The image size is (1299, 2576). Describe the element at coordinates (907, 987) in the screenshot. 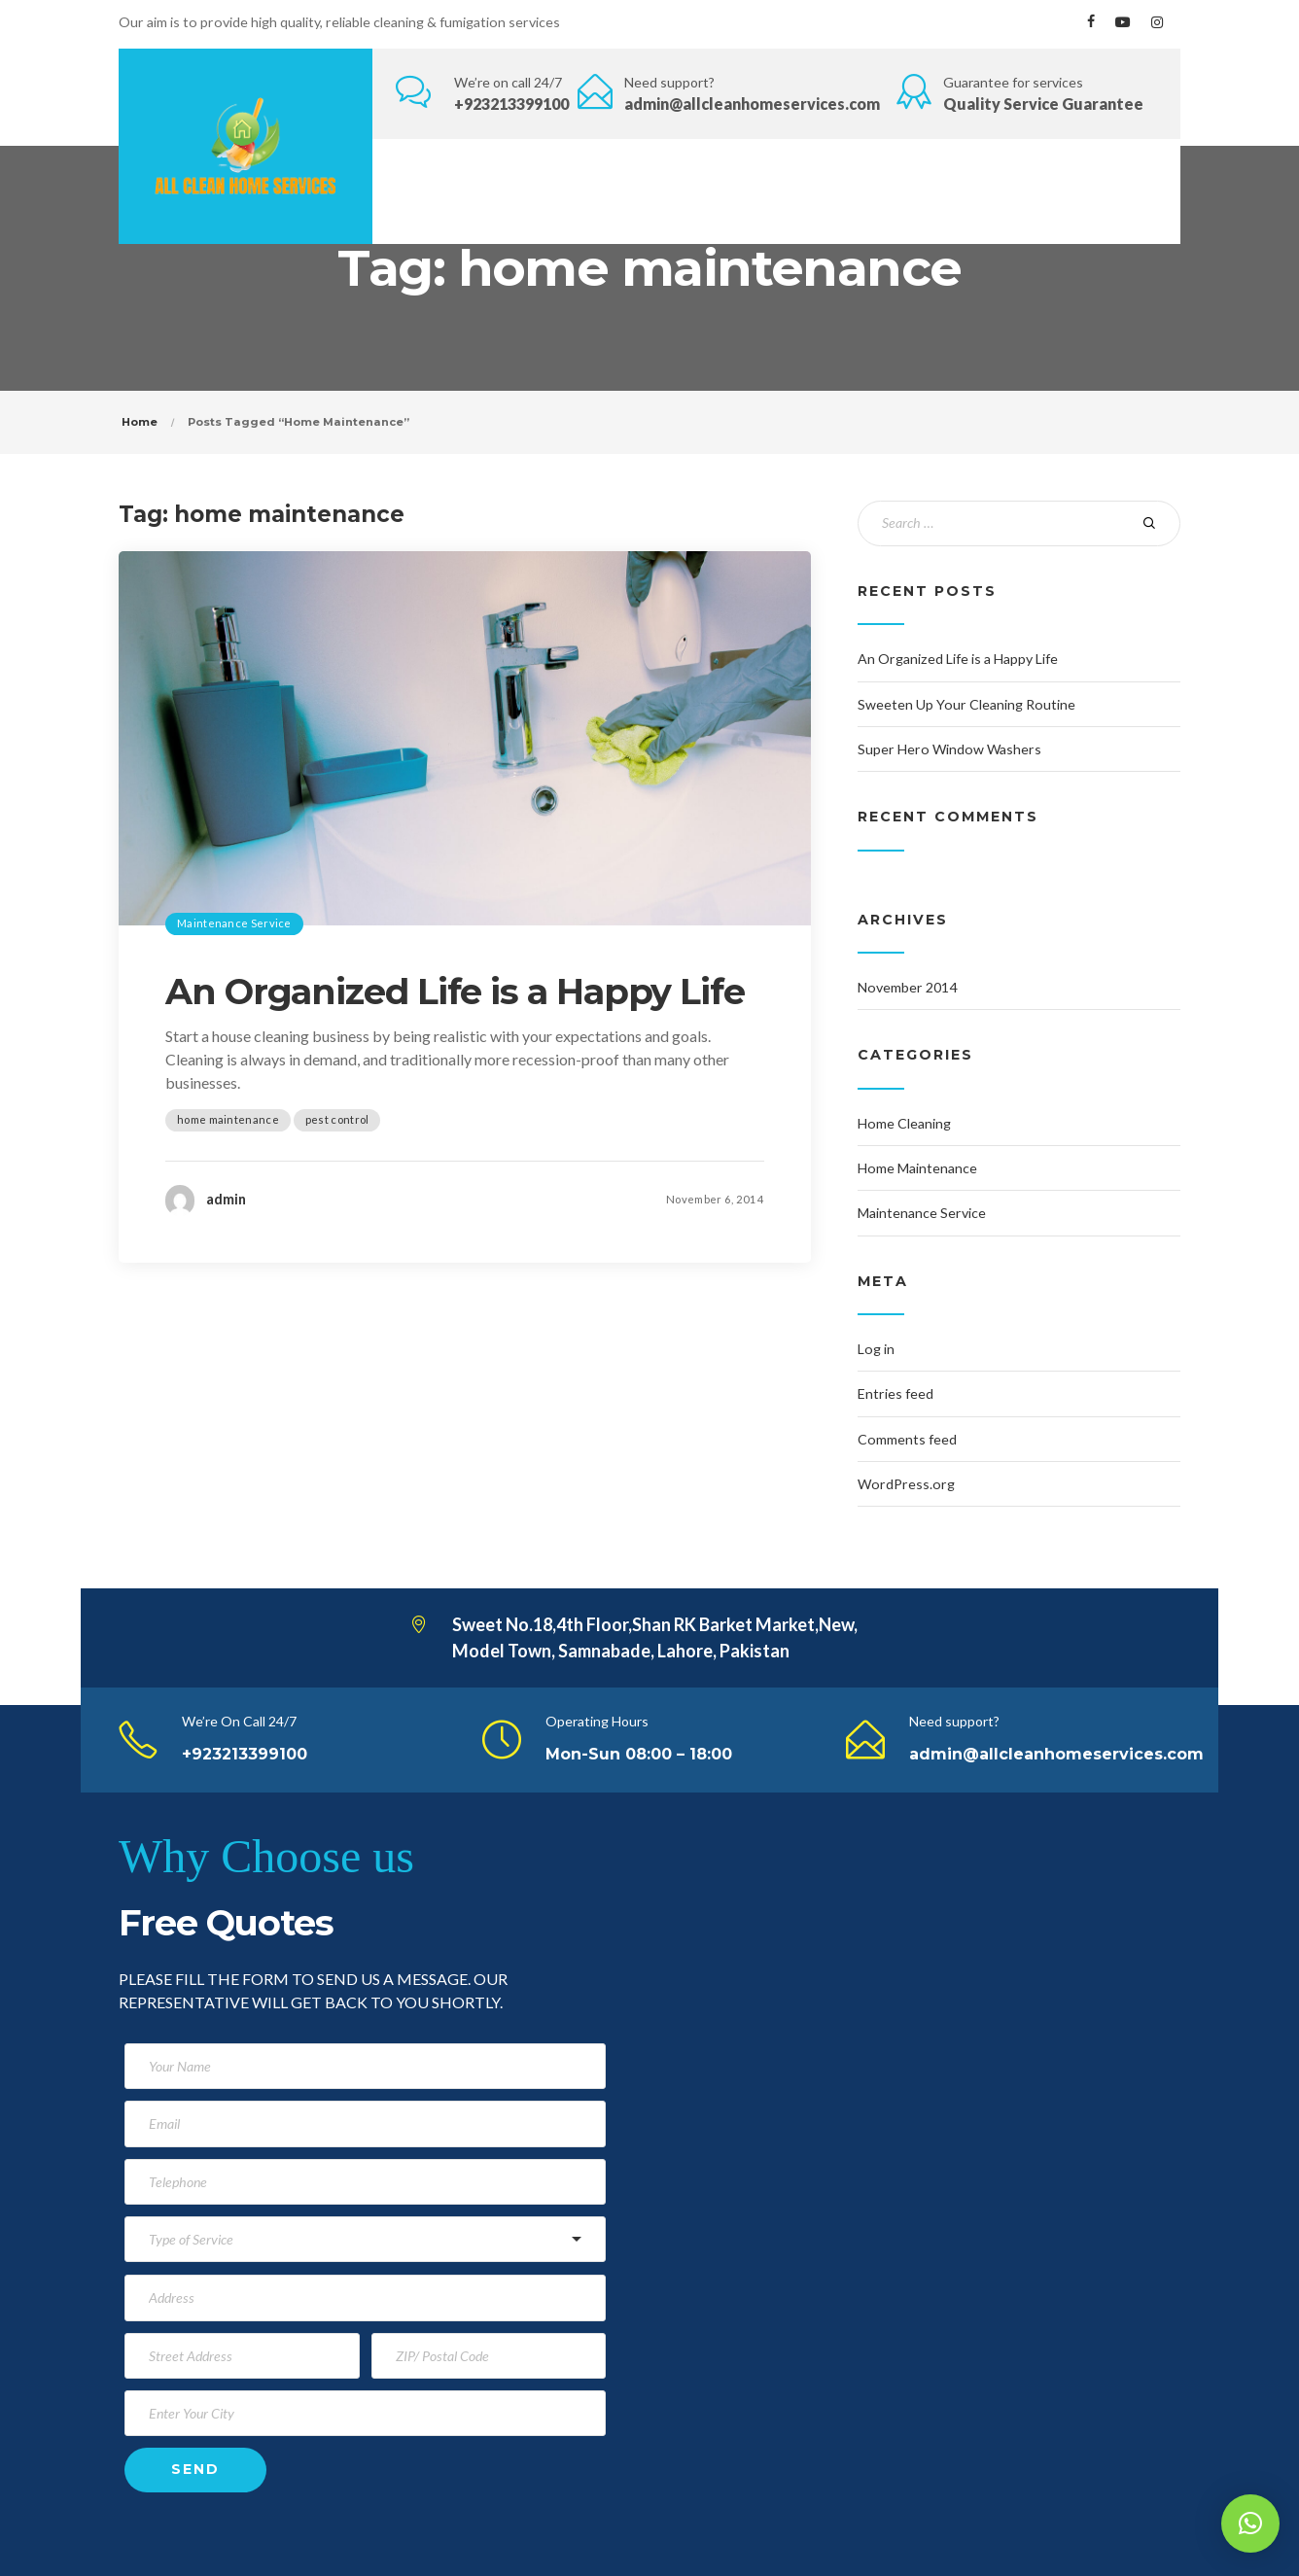

I see `November 2014` at that location.